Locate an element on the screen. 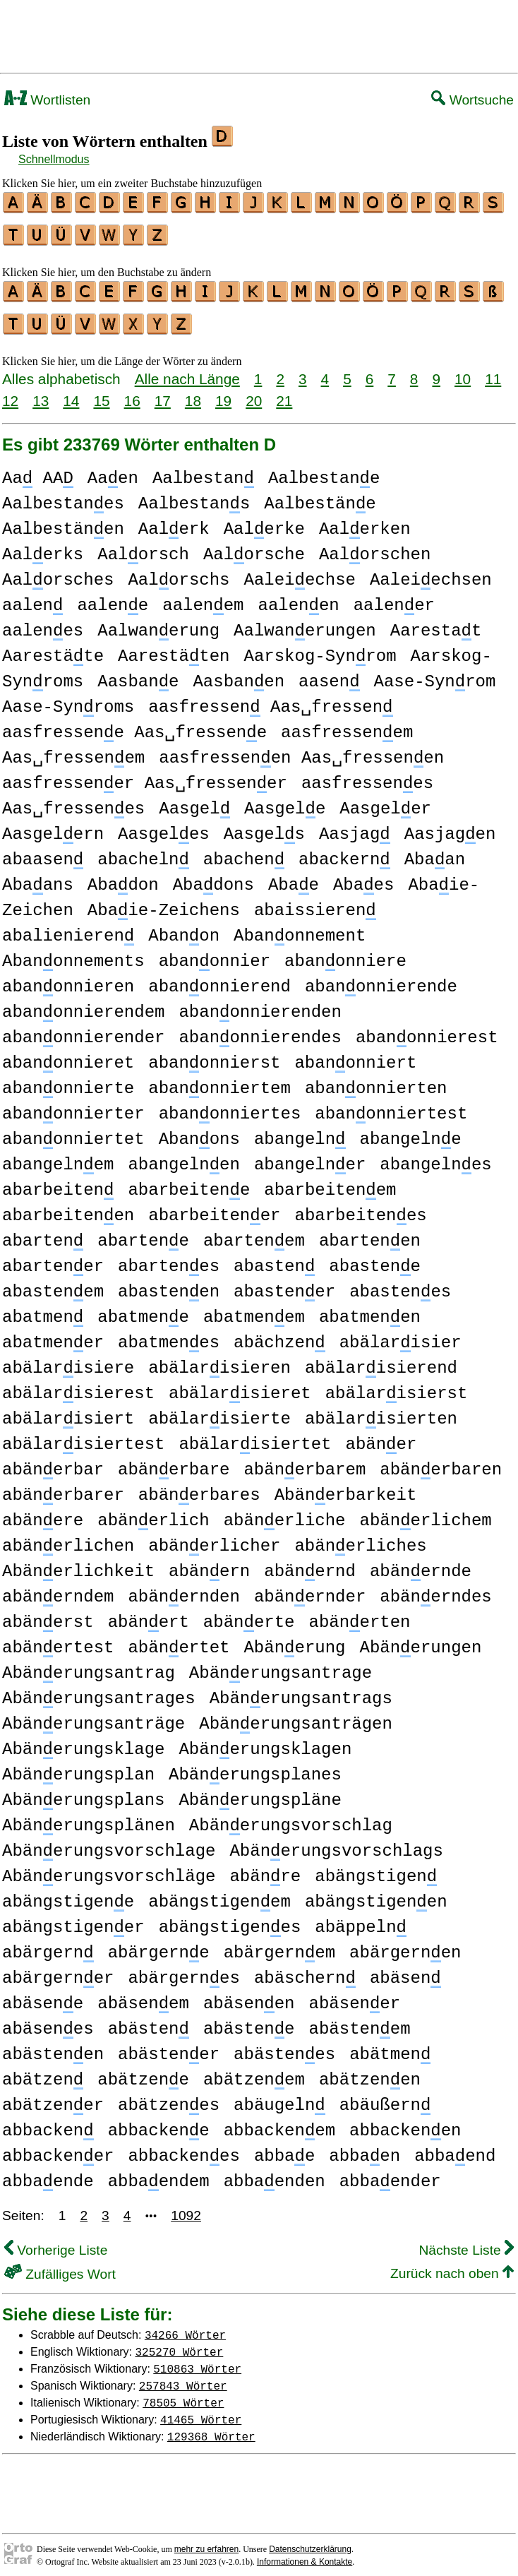 This screenshot has width=518, height=2576. abäußern is located at coordinates (385, 2097).